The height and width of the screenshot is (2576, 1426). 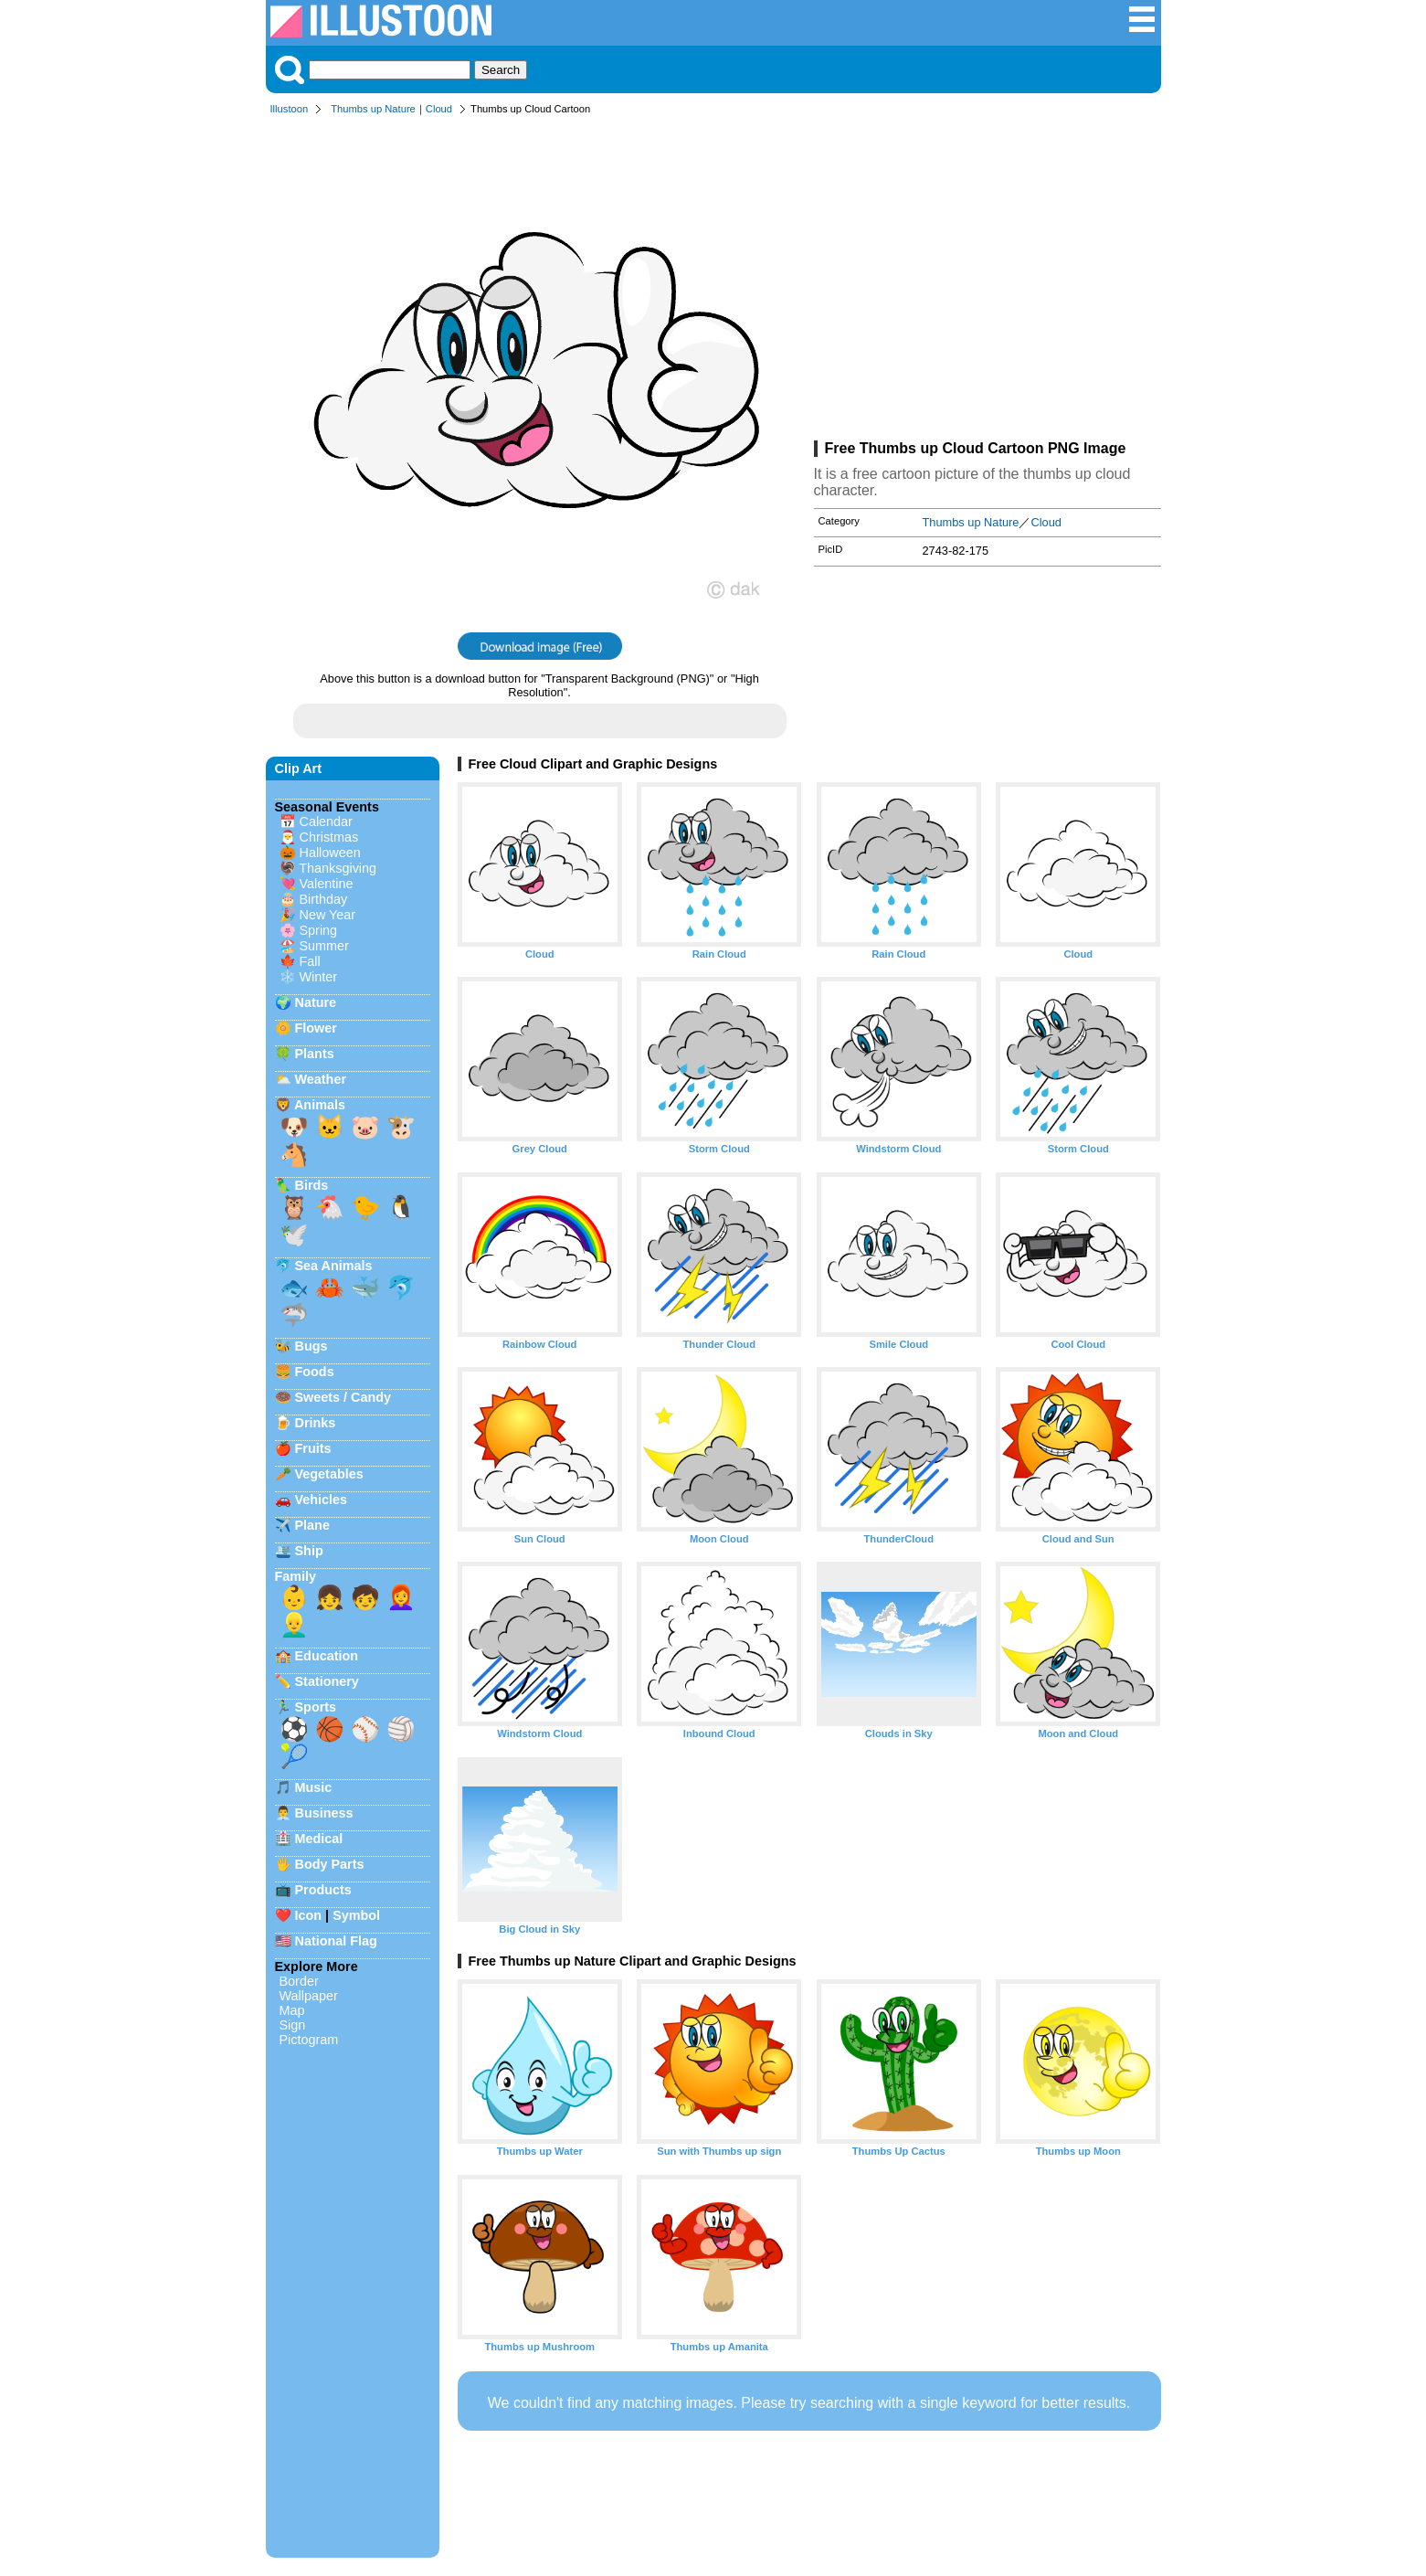 What do you see at coordinates (316, 1707) in the screenshot?
I see `Sports` at bounding box center [316, 1707].